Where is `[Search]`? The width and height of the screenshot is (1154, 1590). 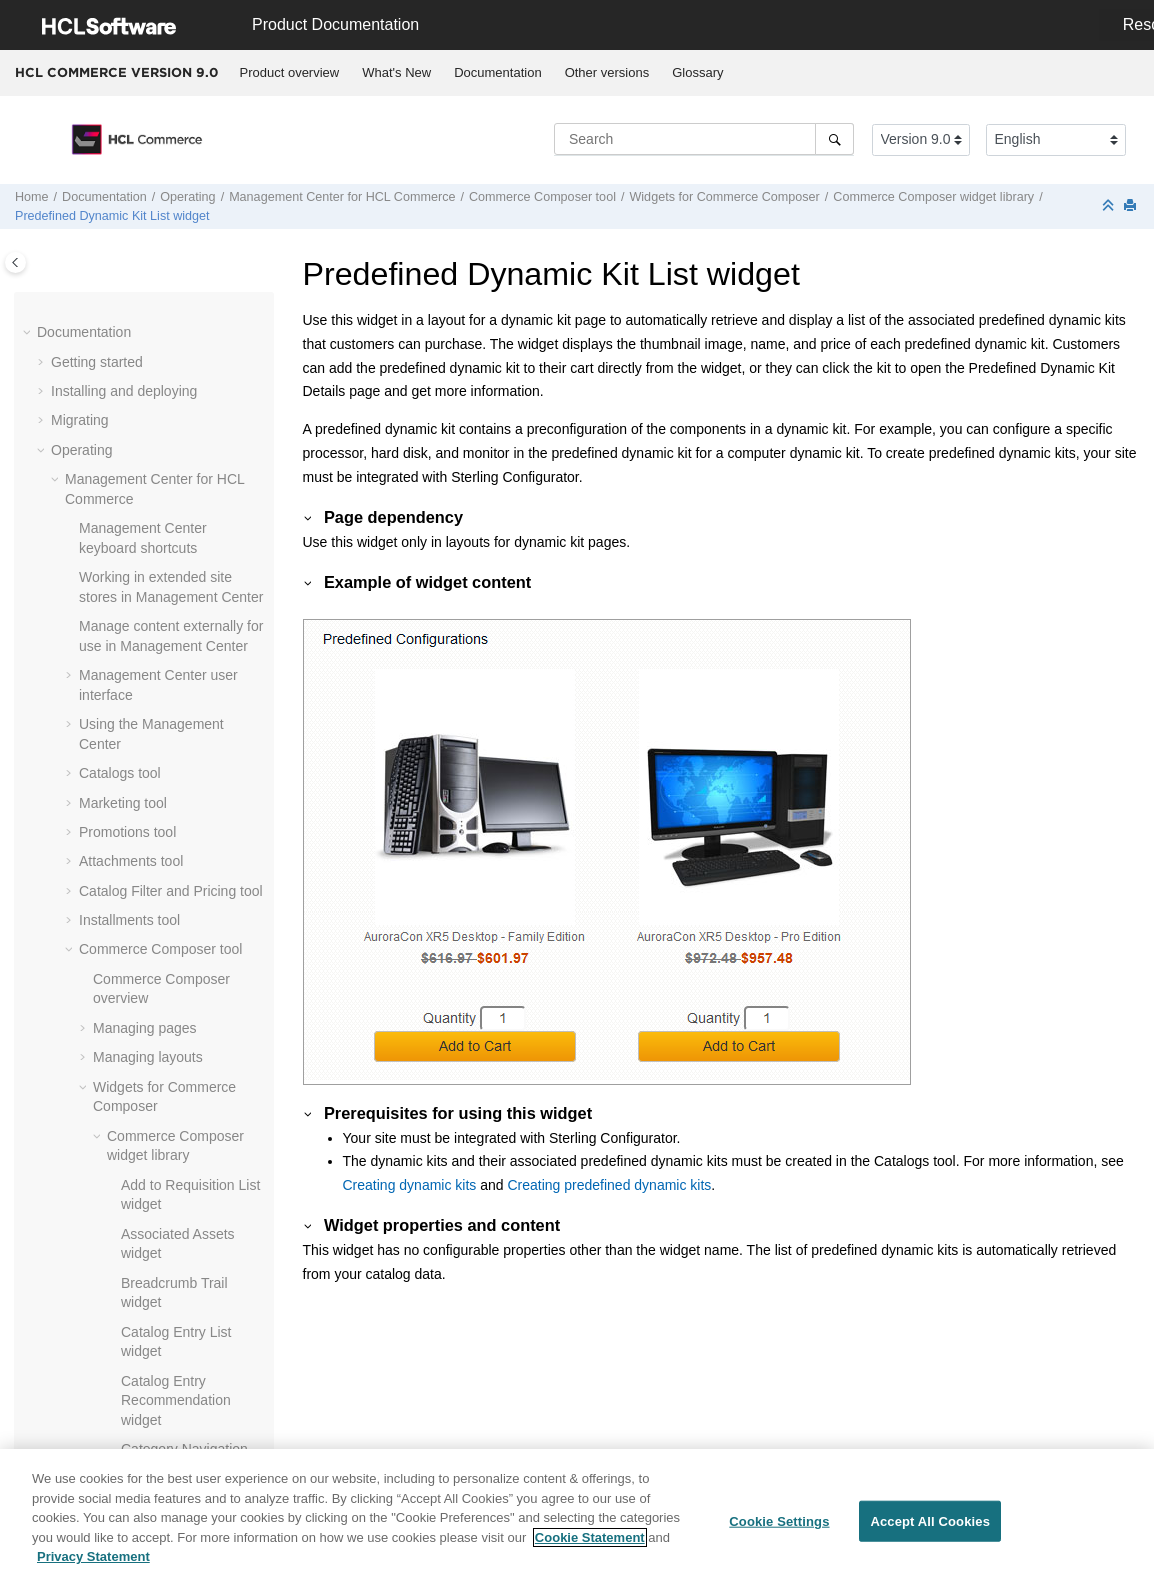
[Search] is located at coordinates (834, 139).